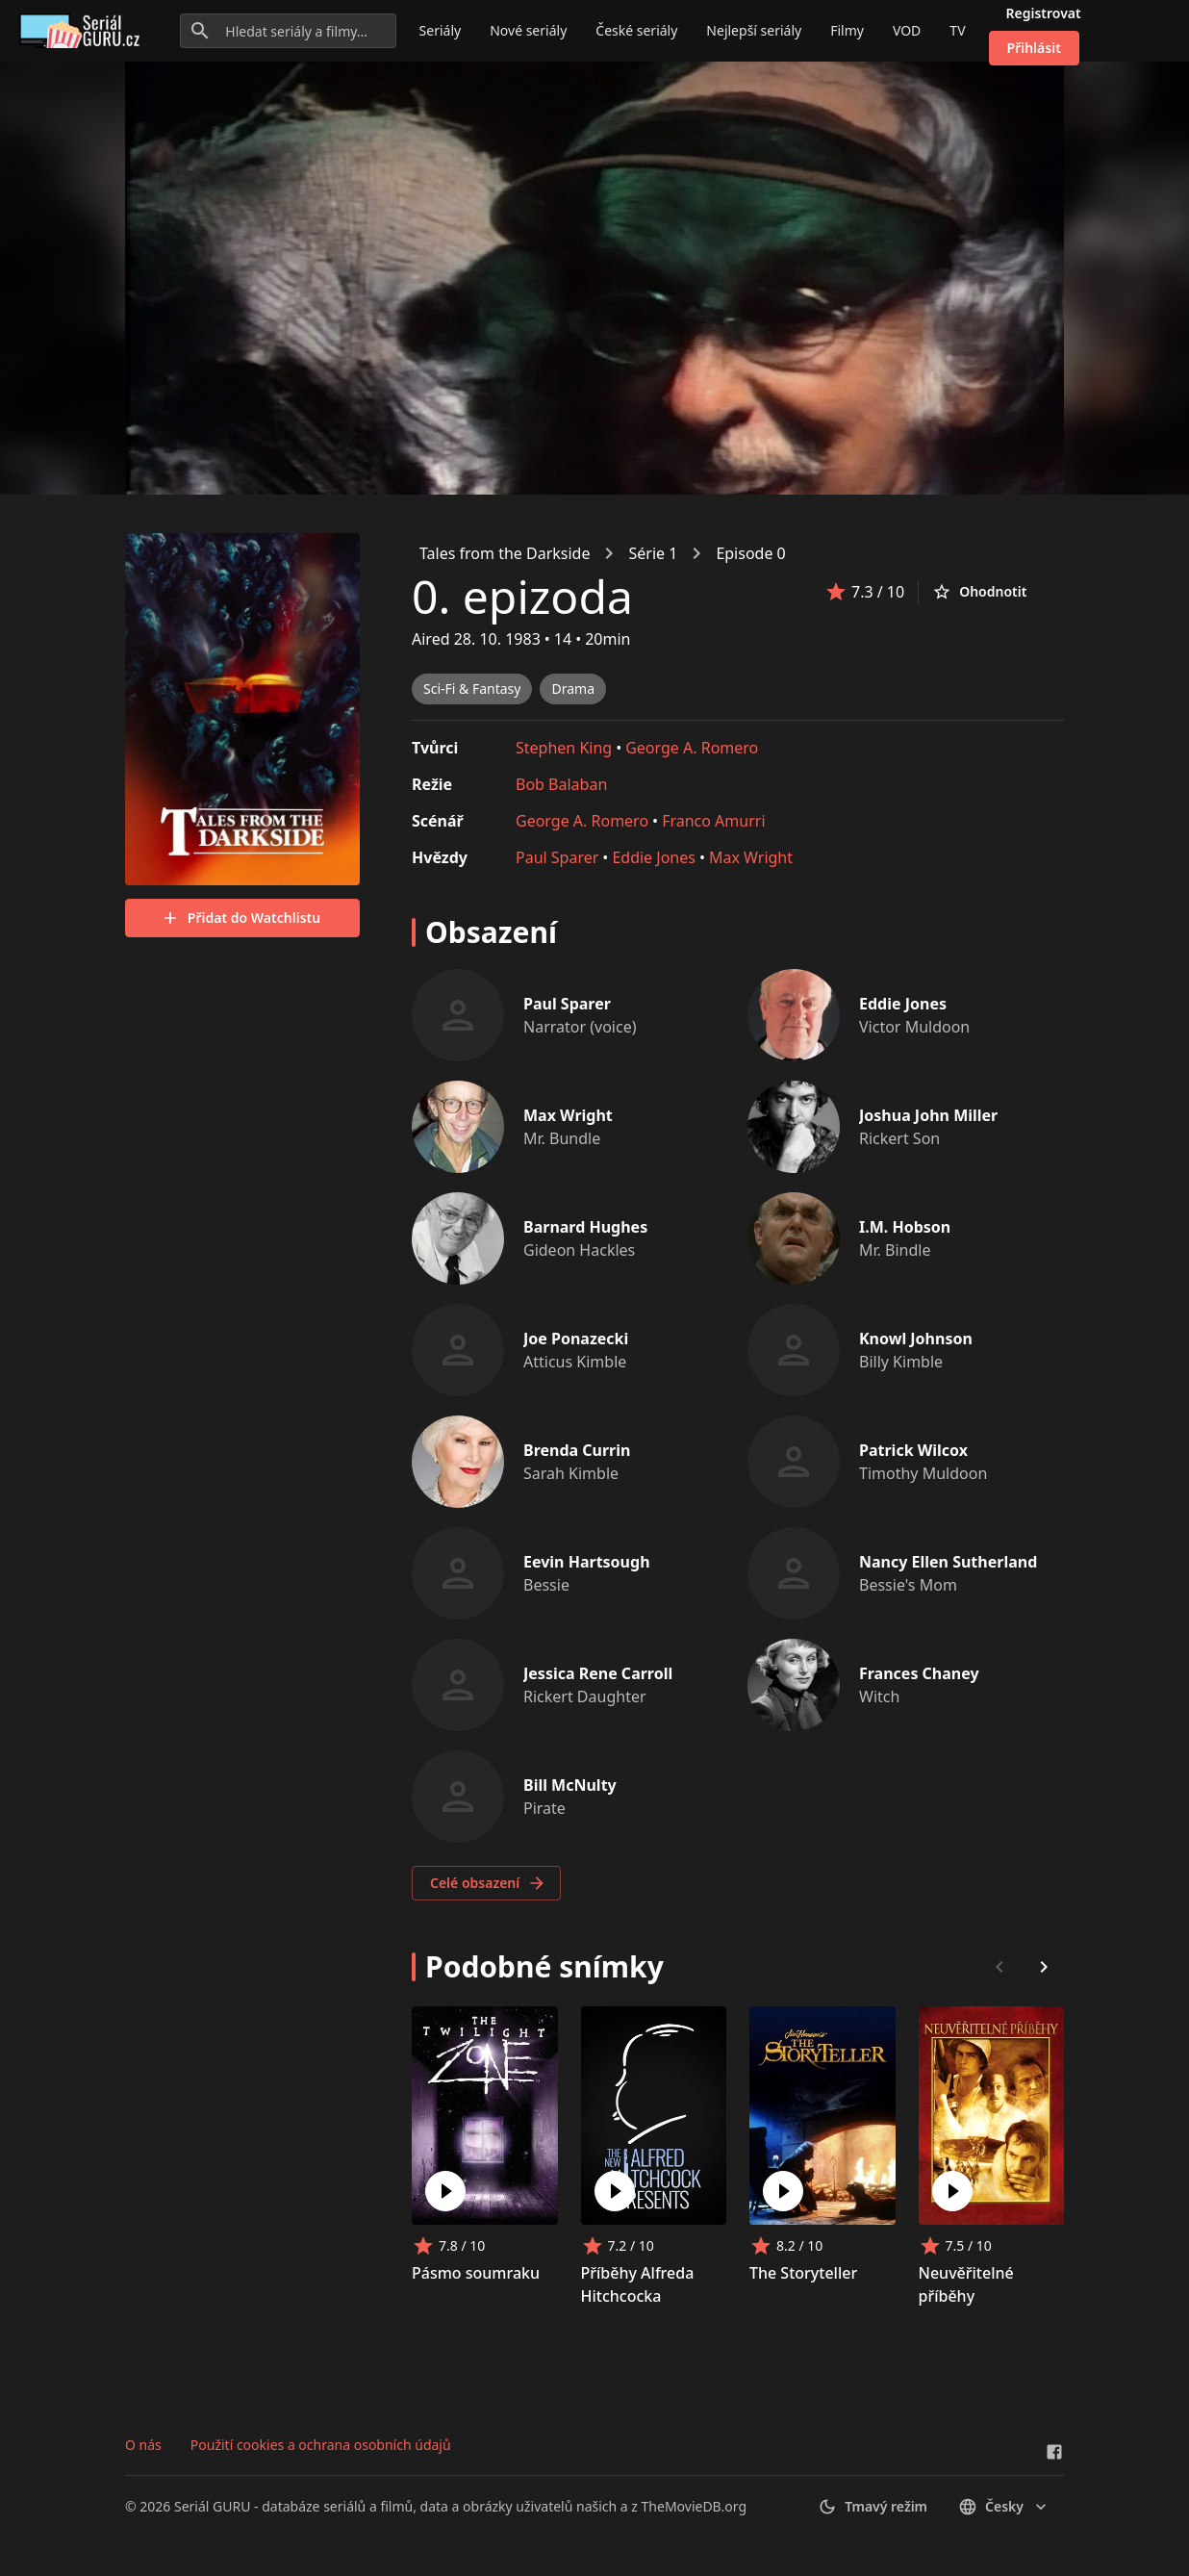 The width and height of the screenshot is (1189, 2576). What do you see at coordinates (904, 1226) in the screenshot?
I see `I.M. Hobson` at bounding box center [904, 1226].